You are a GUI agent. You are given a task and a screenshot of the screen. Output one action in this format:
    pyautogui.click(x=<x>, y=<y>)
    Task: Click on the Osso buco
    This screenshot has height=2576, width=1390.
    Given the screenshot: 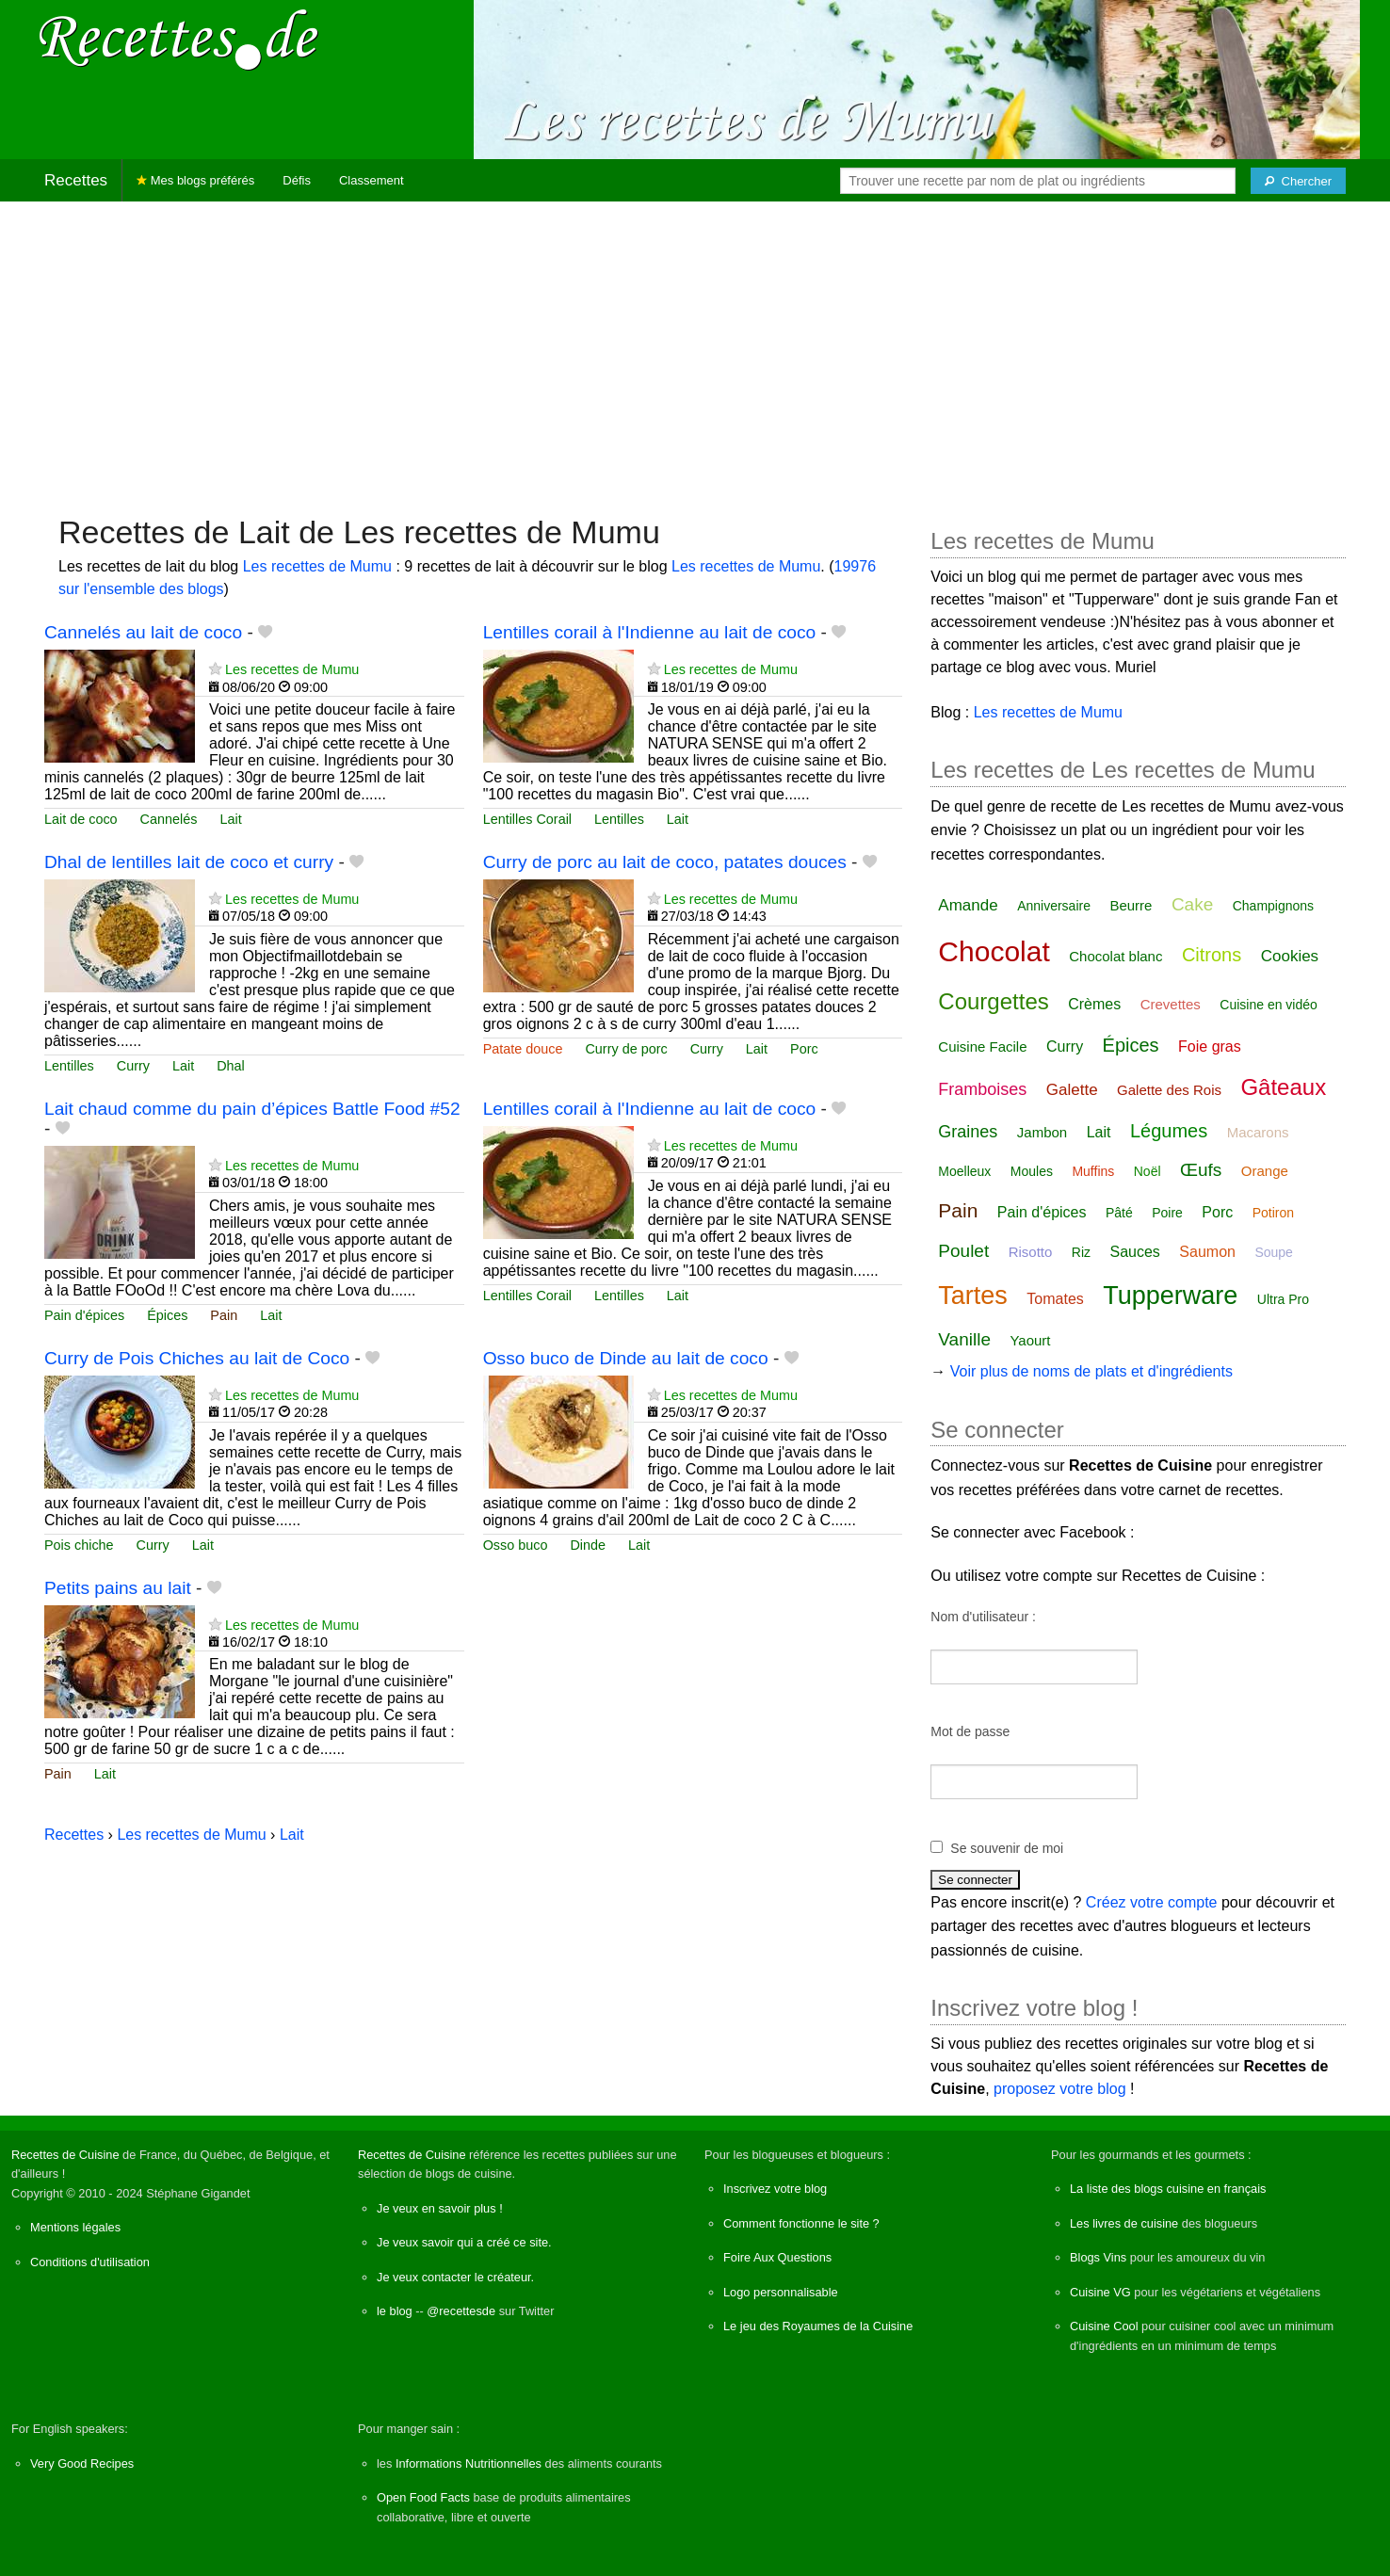 What is the action you would take?
    pyautogui.click(x=515, y=1545)
    